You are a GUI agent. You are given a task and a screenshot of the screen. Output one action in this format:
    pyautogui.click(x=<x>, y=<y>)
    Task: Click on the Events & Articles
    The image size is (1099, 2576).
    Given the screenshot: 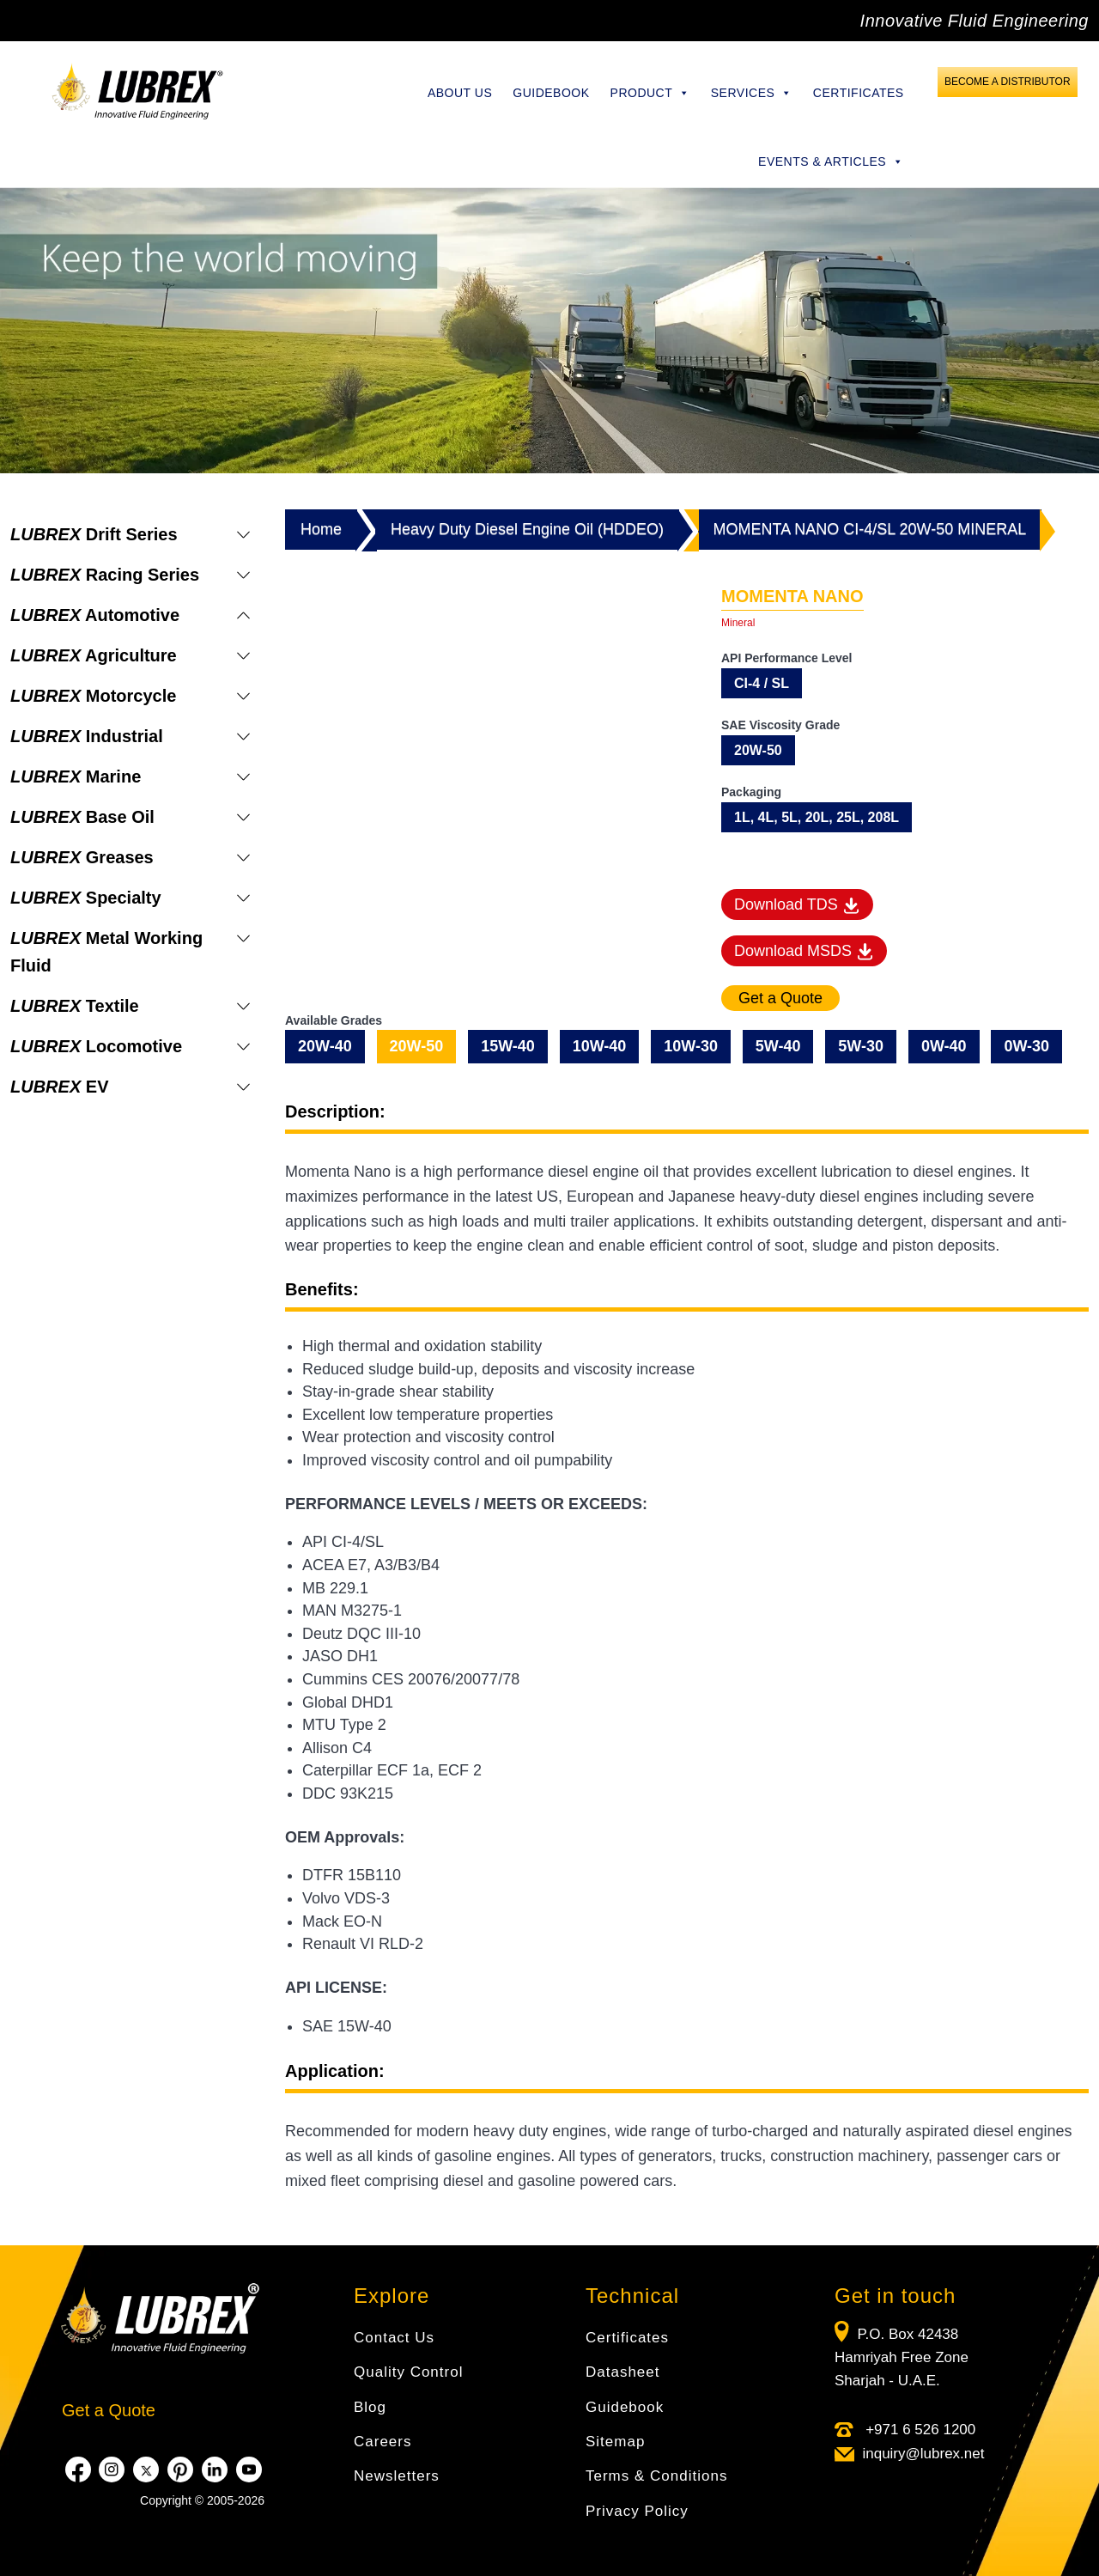 What is the action you would take?
    pyautogui.click(x=831, y=161)
    